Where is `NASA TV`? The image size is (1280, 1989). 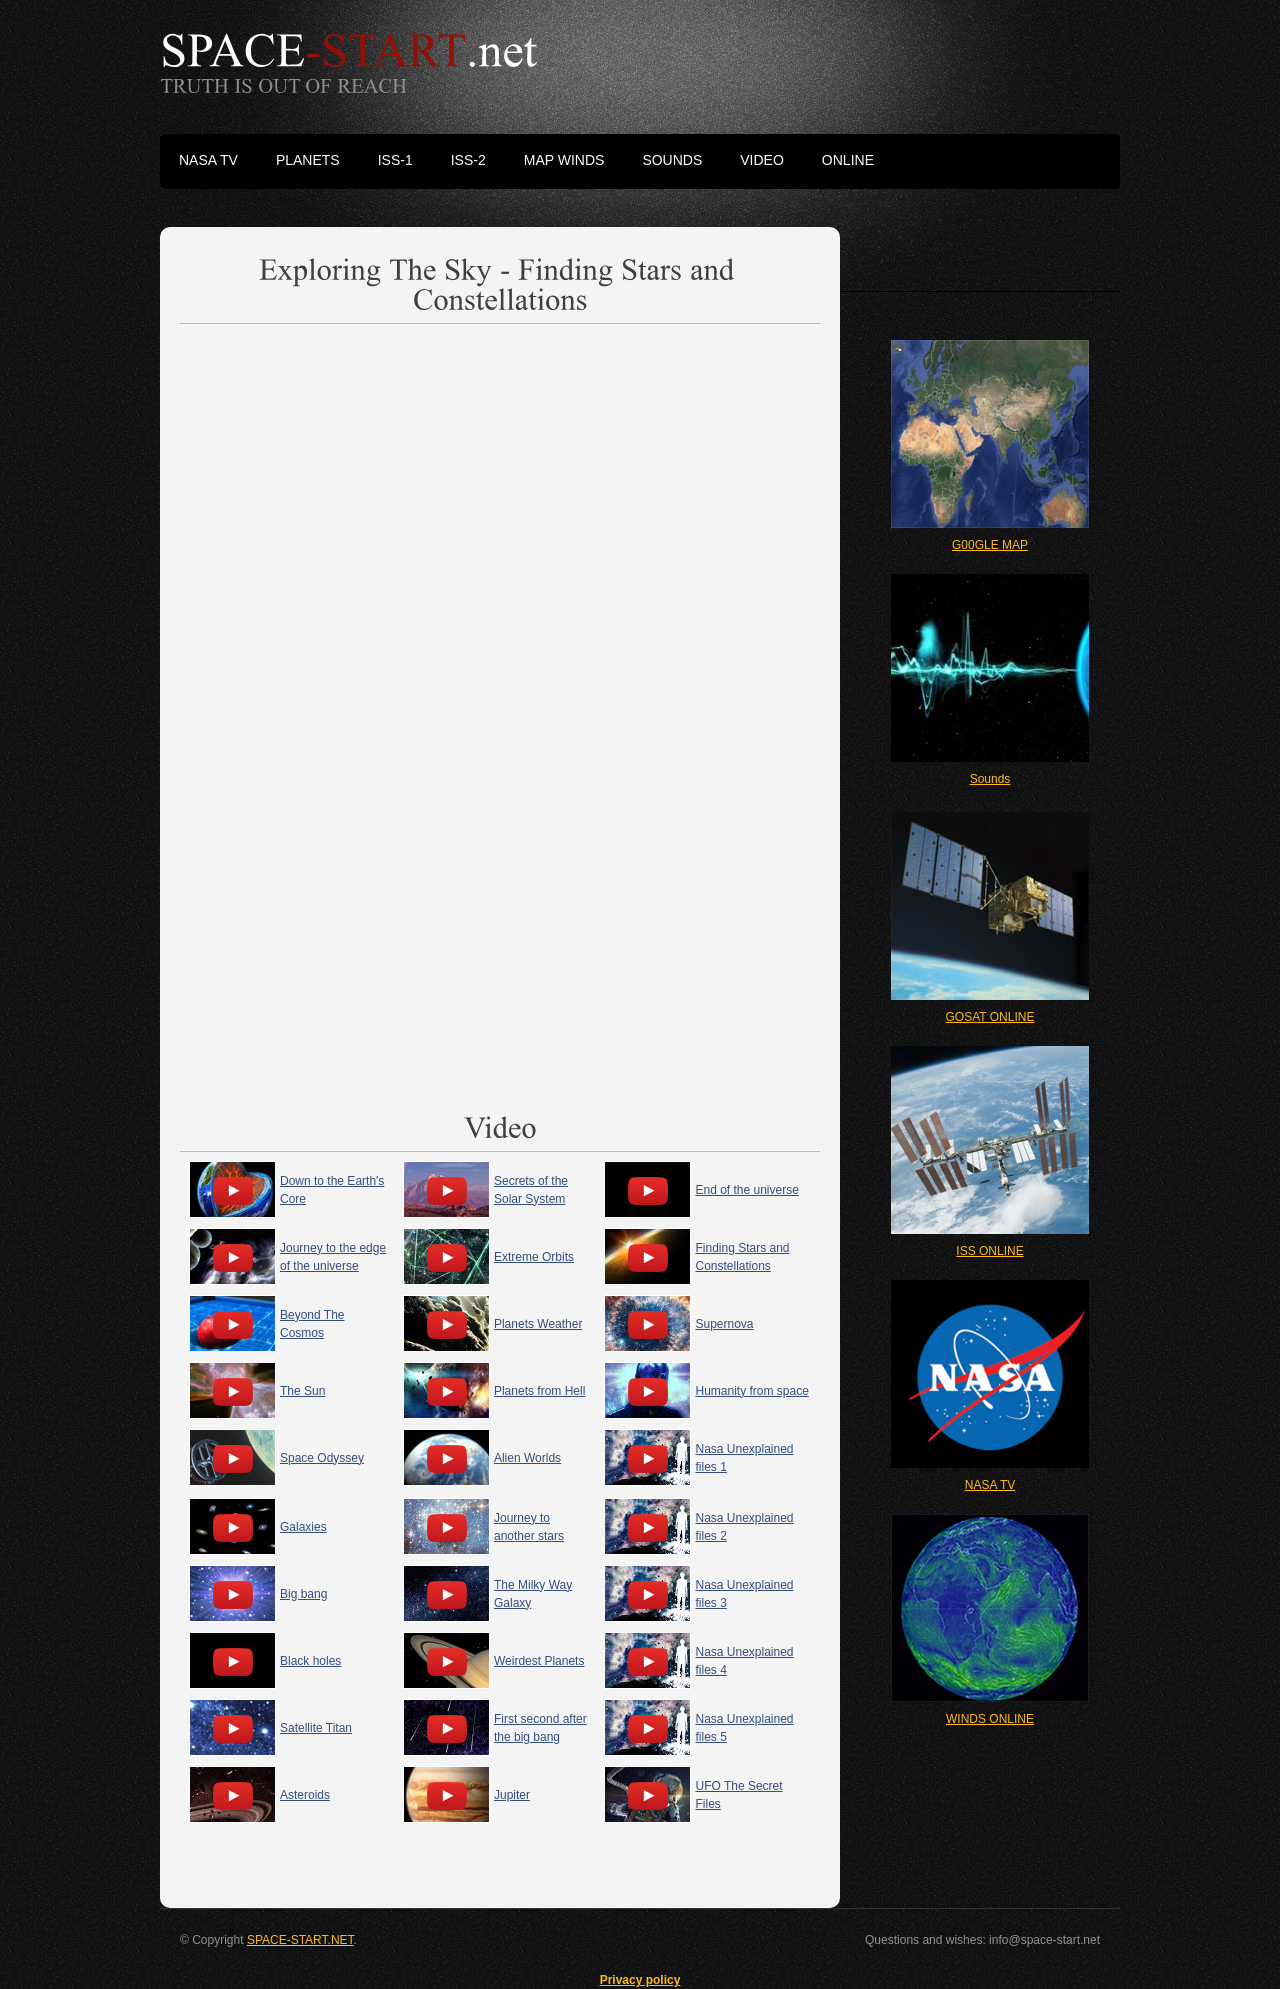 NASA TV is located at coordinates (990, 1485).